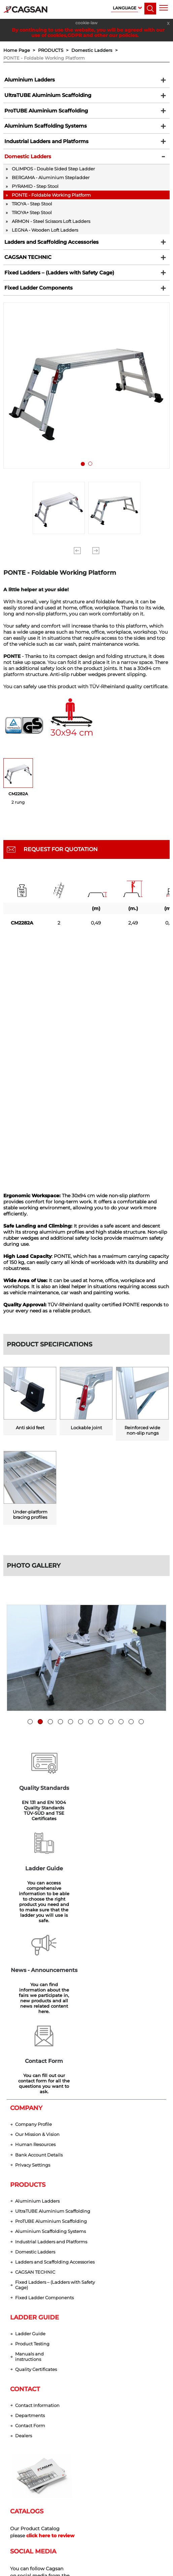 This screenshot has height=2576, width=173. Describe the element at coordinates (34, 2156) in the screenshot. I see `LADDER GUIDE` at that location.